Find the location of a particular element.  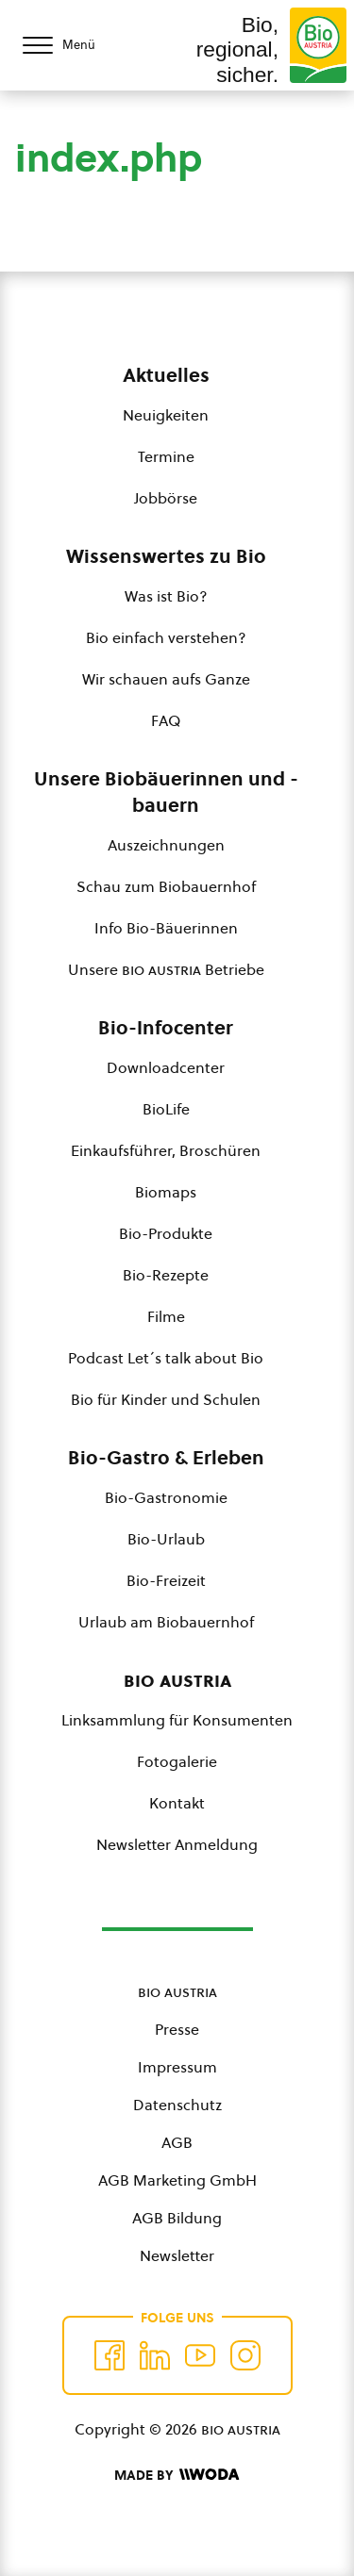

Unsere Biobäuerinnen und -bauern is located at coordinates (166, 792).